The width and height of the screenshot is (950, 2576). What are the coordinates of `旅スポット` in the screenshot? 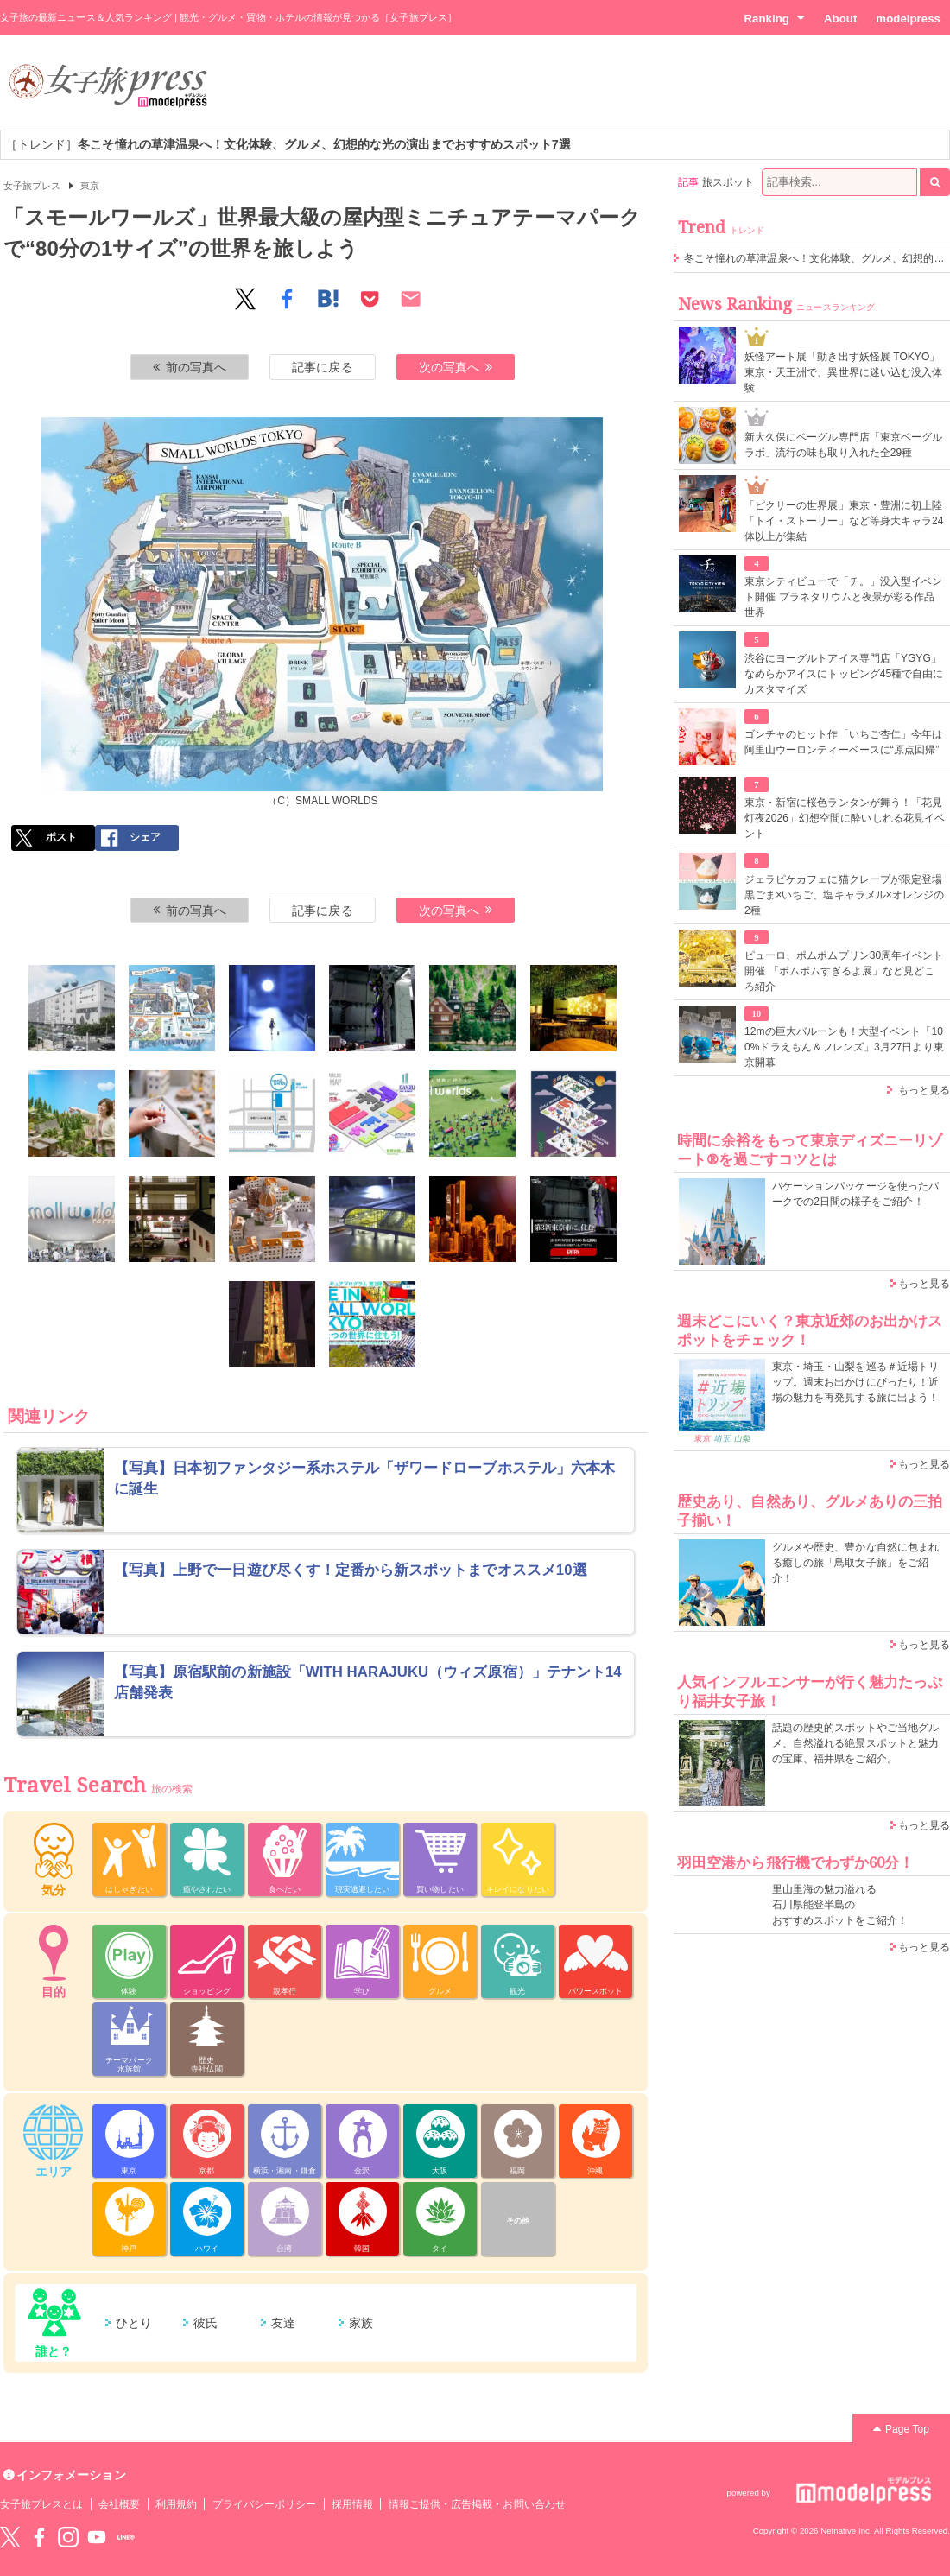 It's located at (728, 182).